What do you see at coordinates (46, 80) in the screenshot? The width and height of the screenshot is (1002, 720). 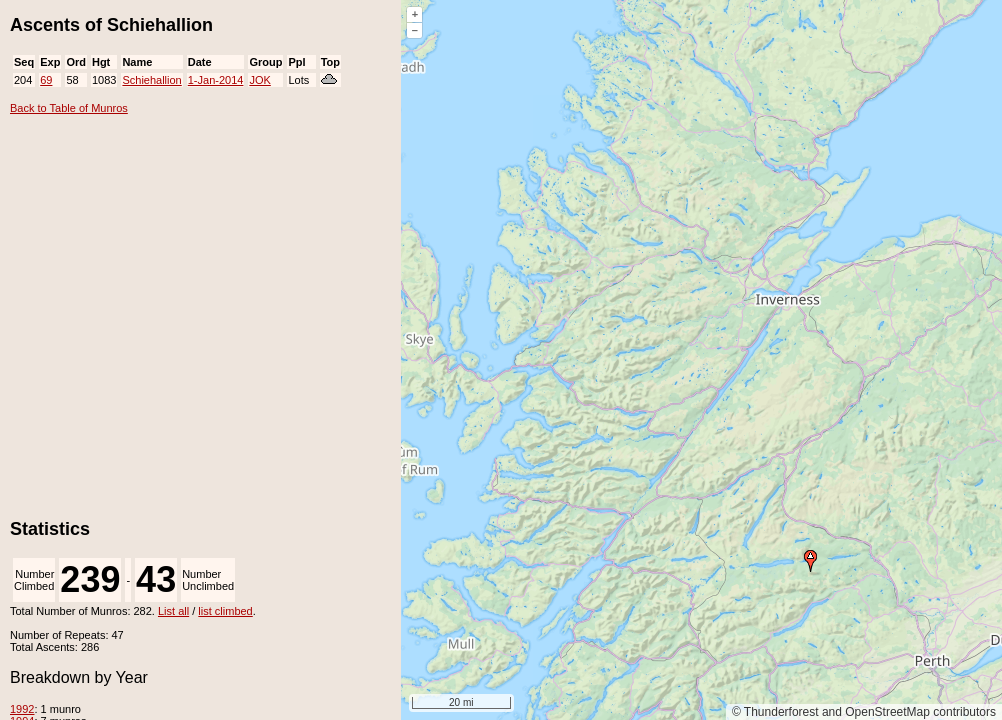 I see `69` at bounding box center [46, 80].